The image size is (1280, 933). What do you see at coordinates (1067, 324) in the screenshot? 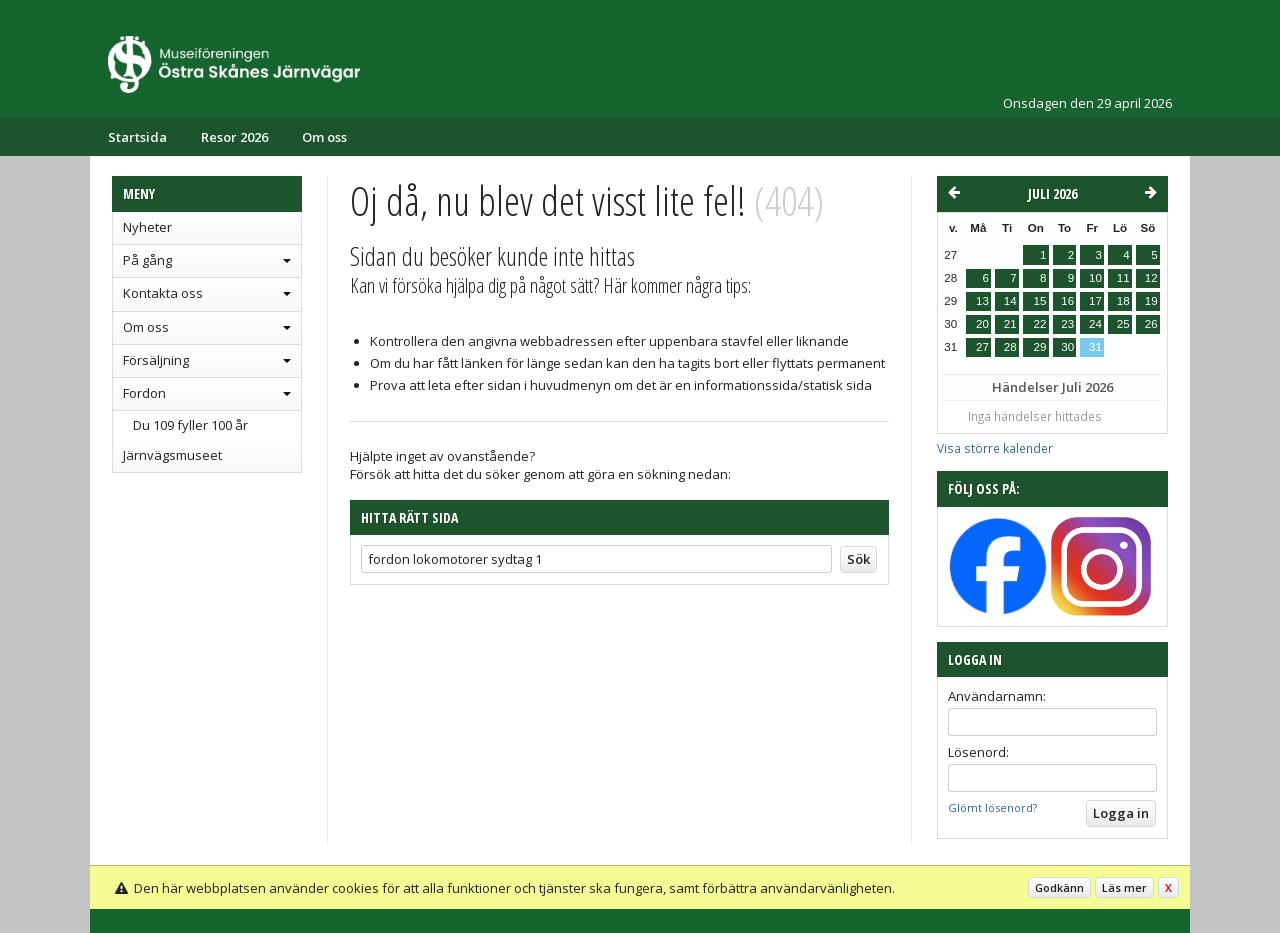
I see `23` at bounding box center [1067, 324].